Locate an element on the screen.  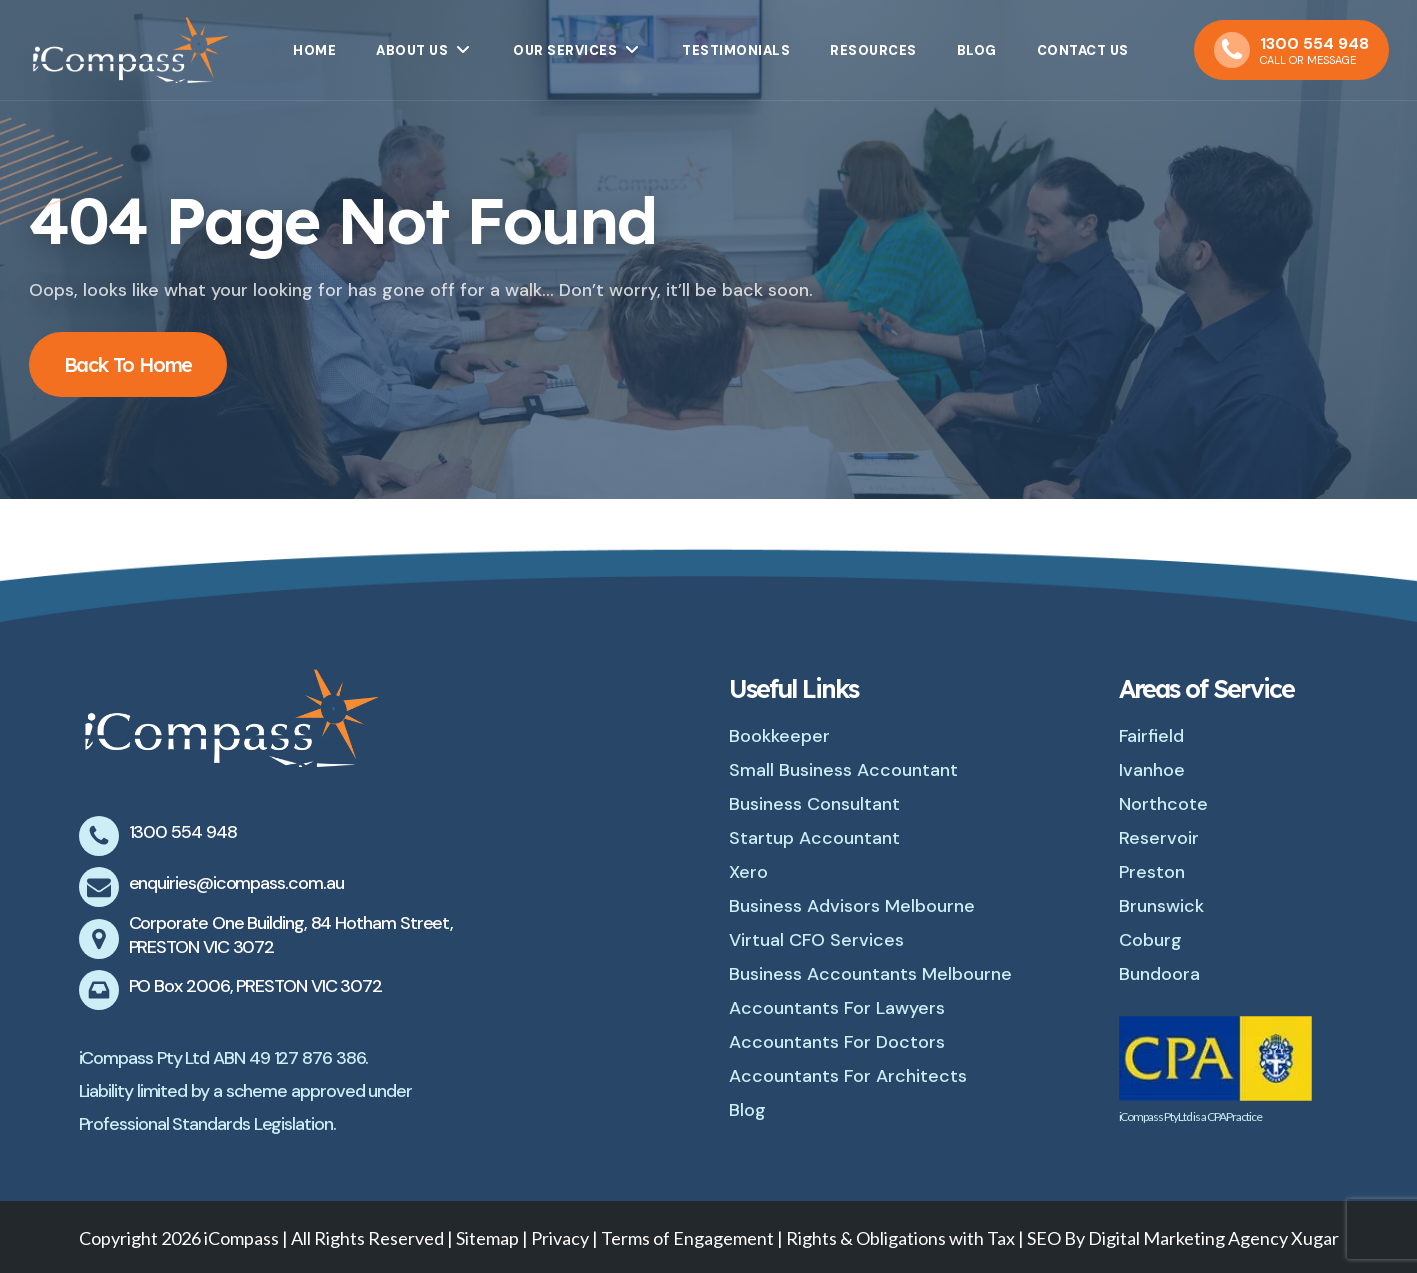
Accountants For Lawyers is located at coordinates (837, 1008).